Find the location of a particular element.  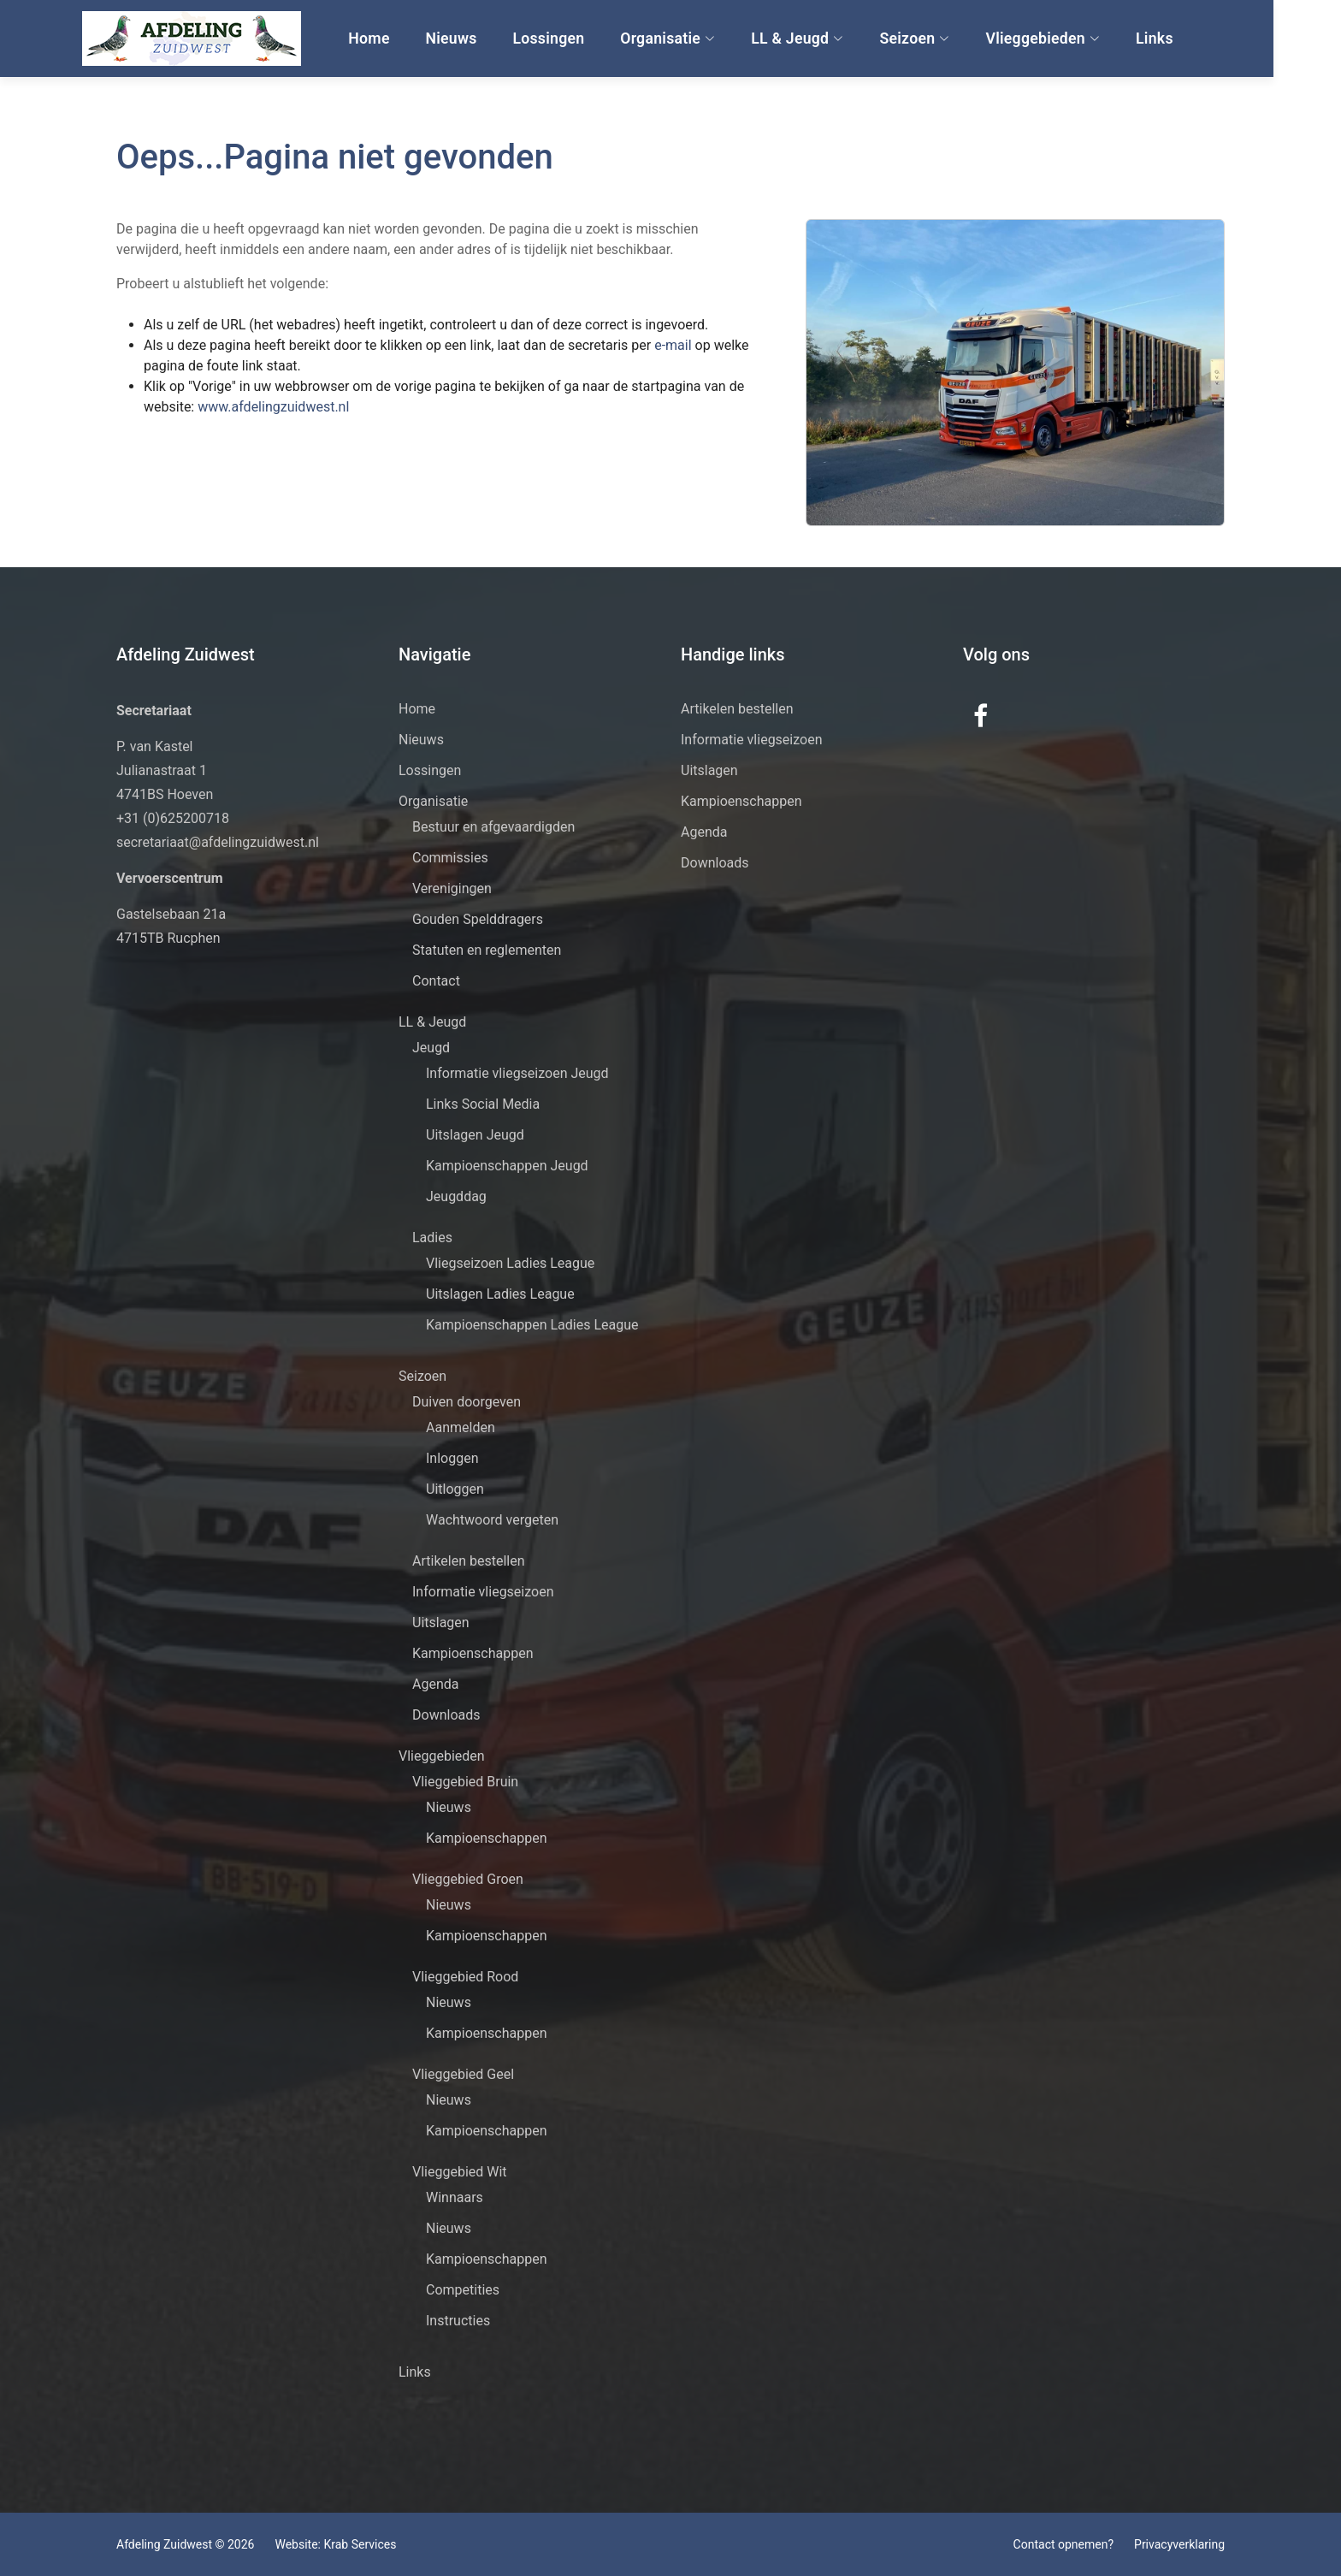

Agenda is located at coordinates (435, 1684).